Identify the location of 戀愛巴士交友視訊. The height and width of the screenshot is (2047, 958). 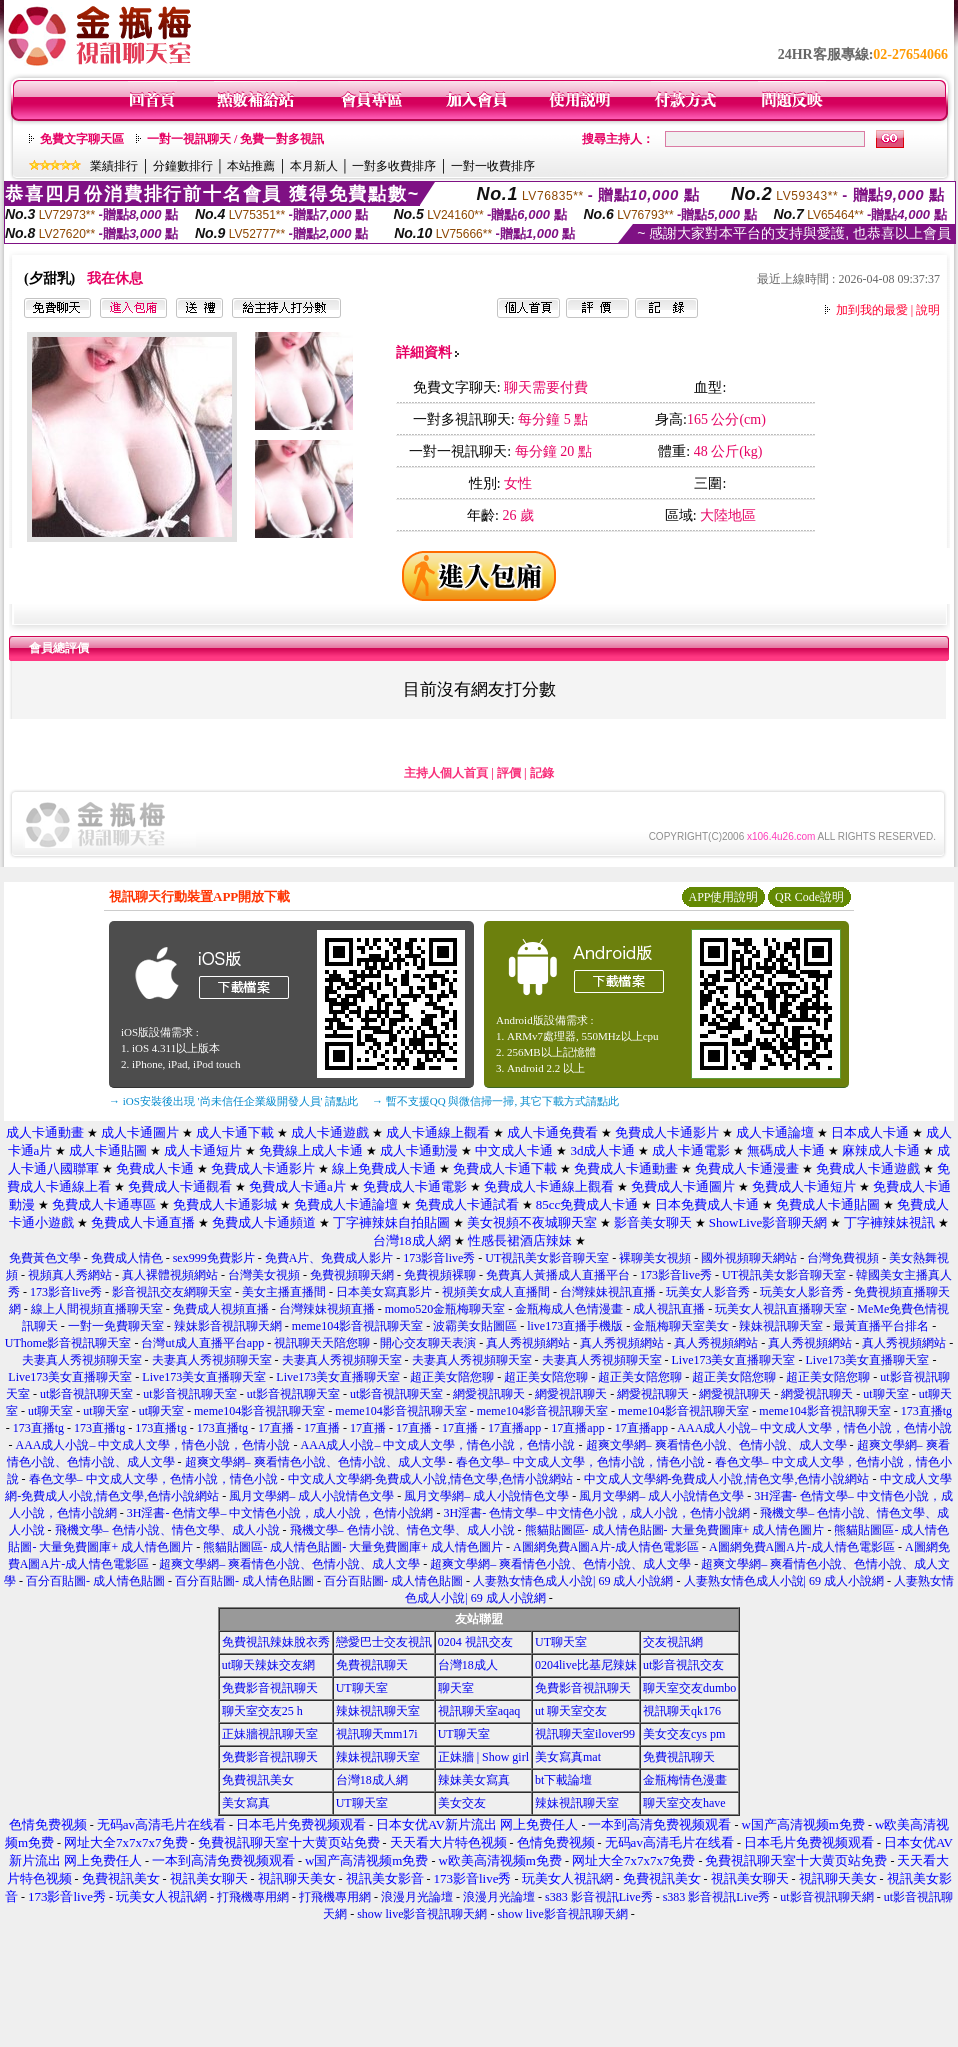
(384, 1642).